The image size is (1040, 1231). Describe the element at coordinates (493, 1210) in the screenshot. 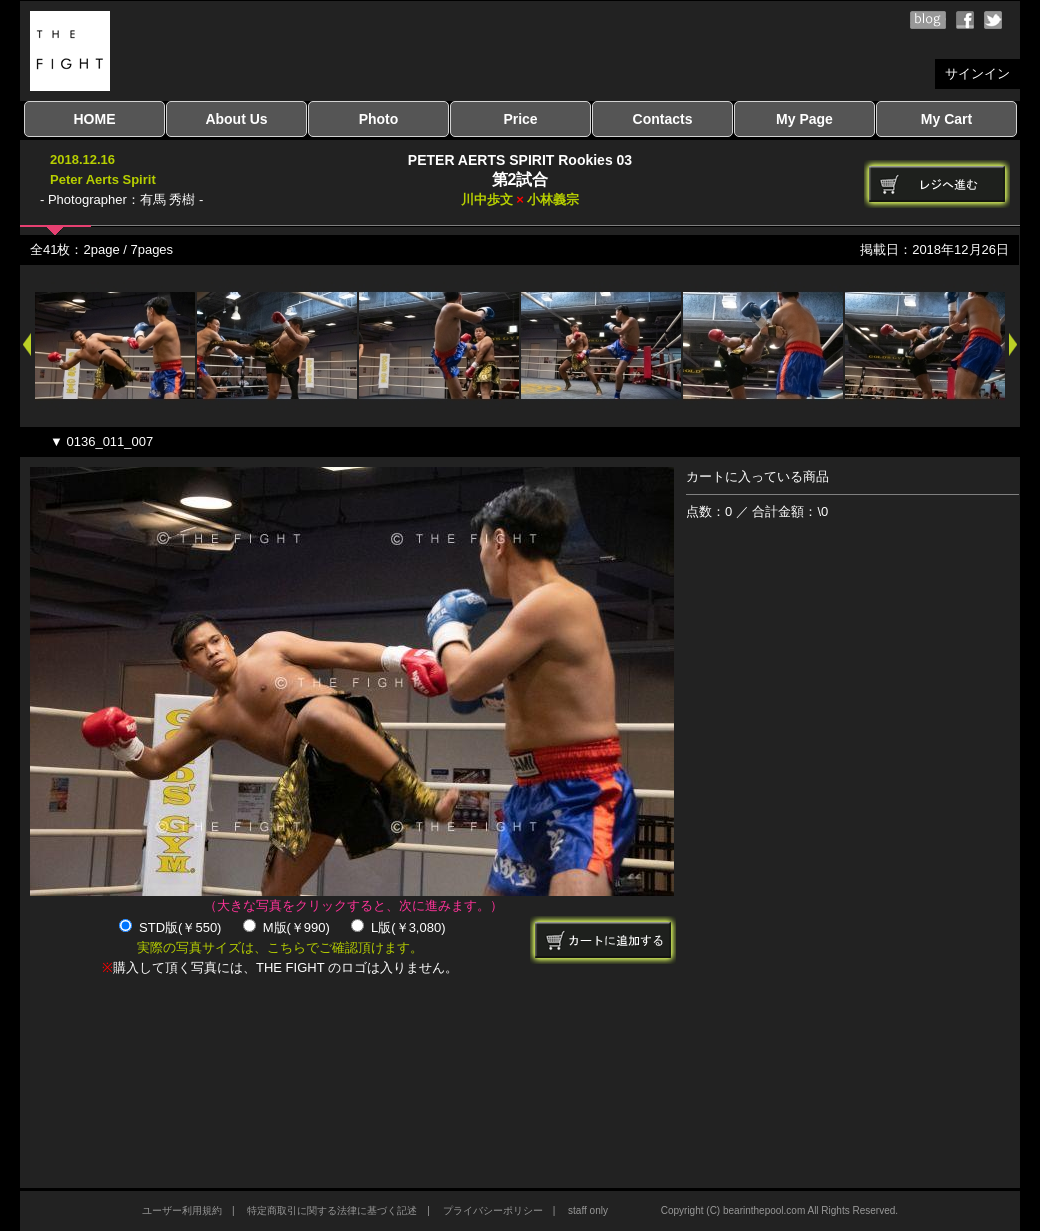

I see `プライバシーポリシー` at that location.